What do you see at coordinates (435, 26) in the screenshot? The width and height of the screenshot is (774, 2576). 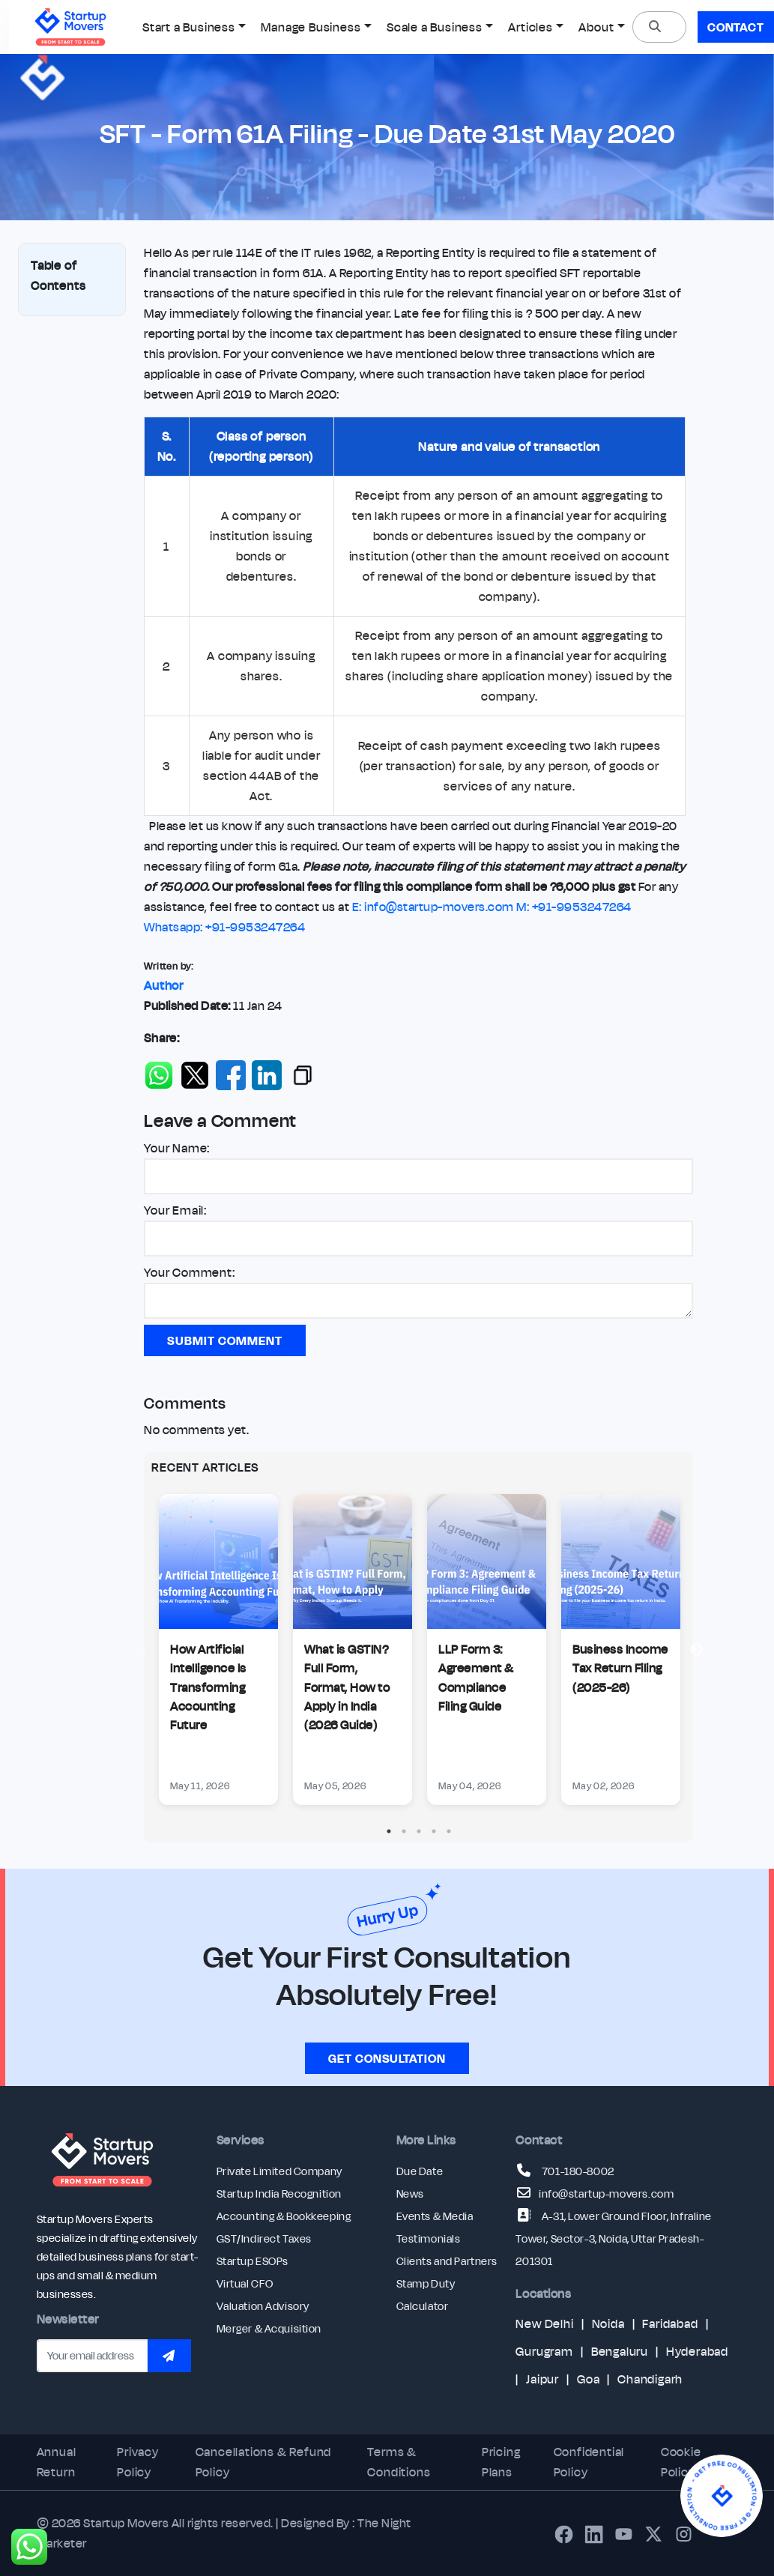 I see `Scale a Business` at bounding box center [435, 26].